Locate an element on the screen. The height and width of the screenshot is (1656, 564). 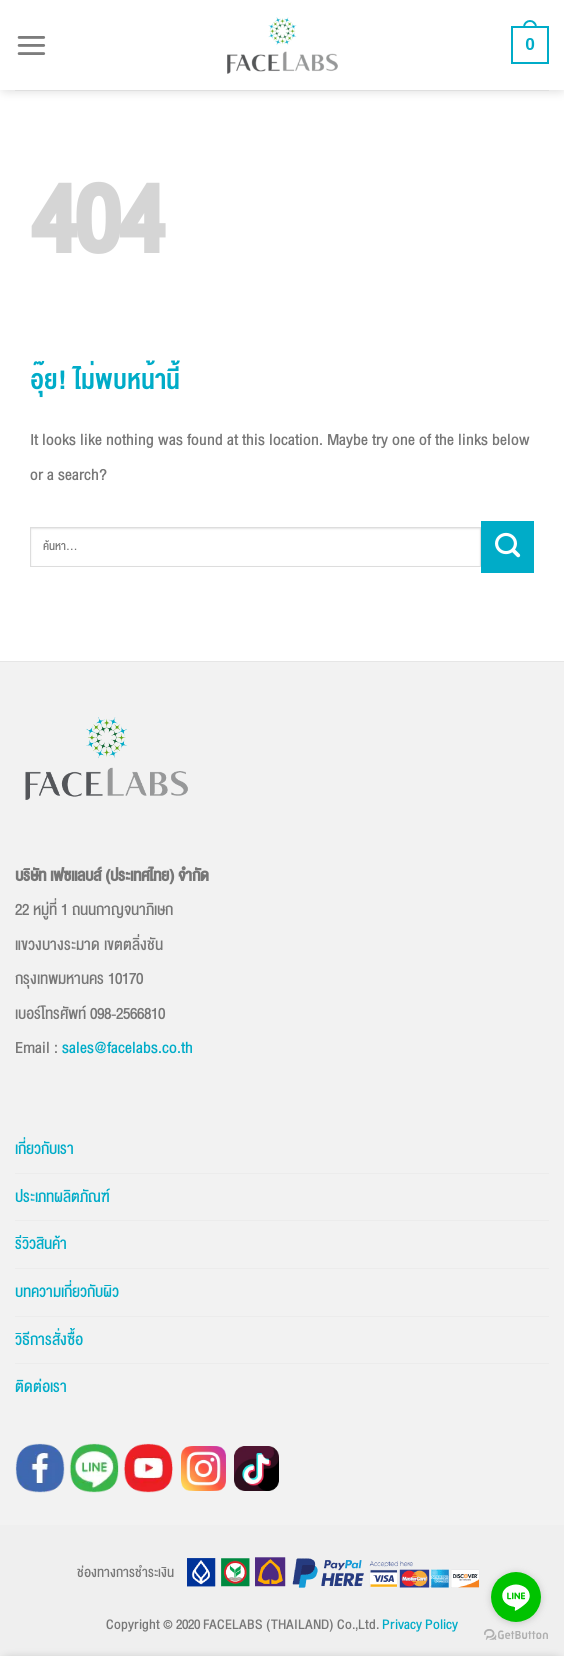
เกี่ยวกับเรา is located at coordinates (44, 1149).